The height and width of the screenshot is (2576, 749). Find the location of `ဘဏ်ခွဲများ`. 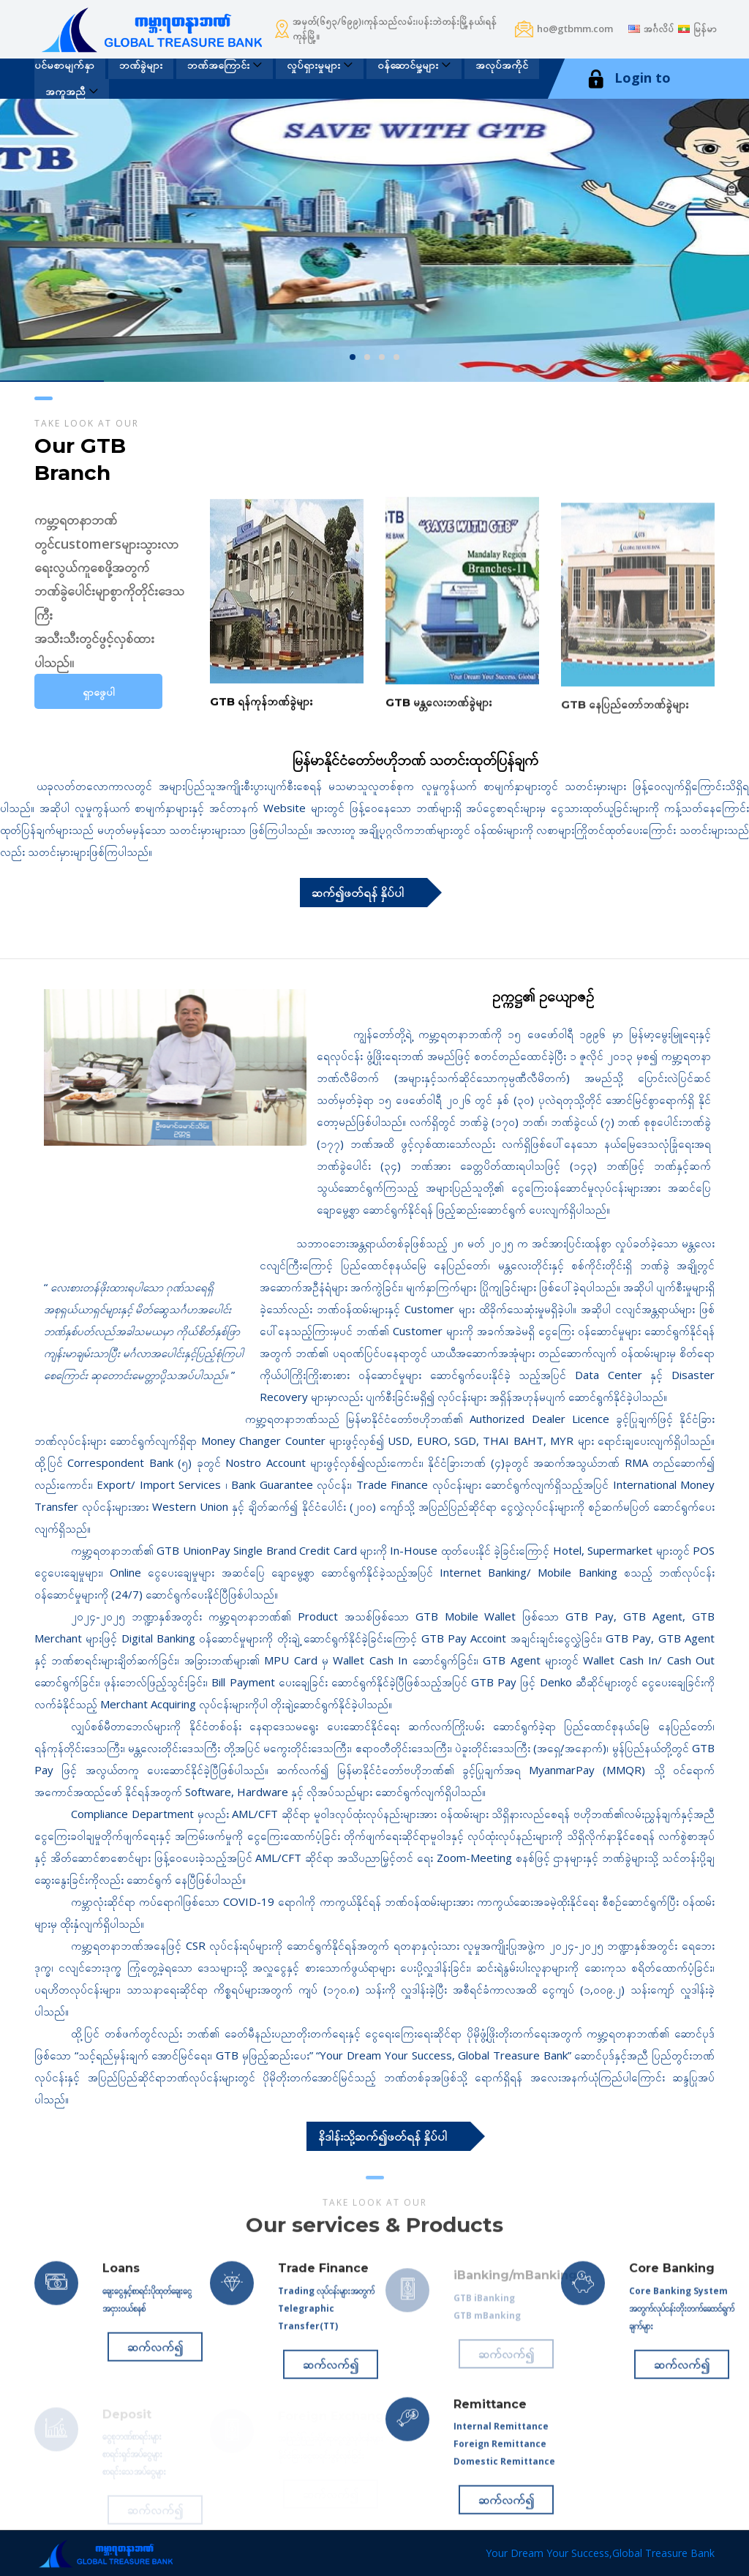

ဘဏ်ခွဲများ is located at coordinates (140, 65).